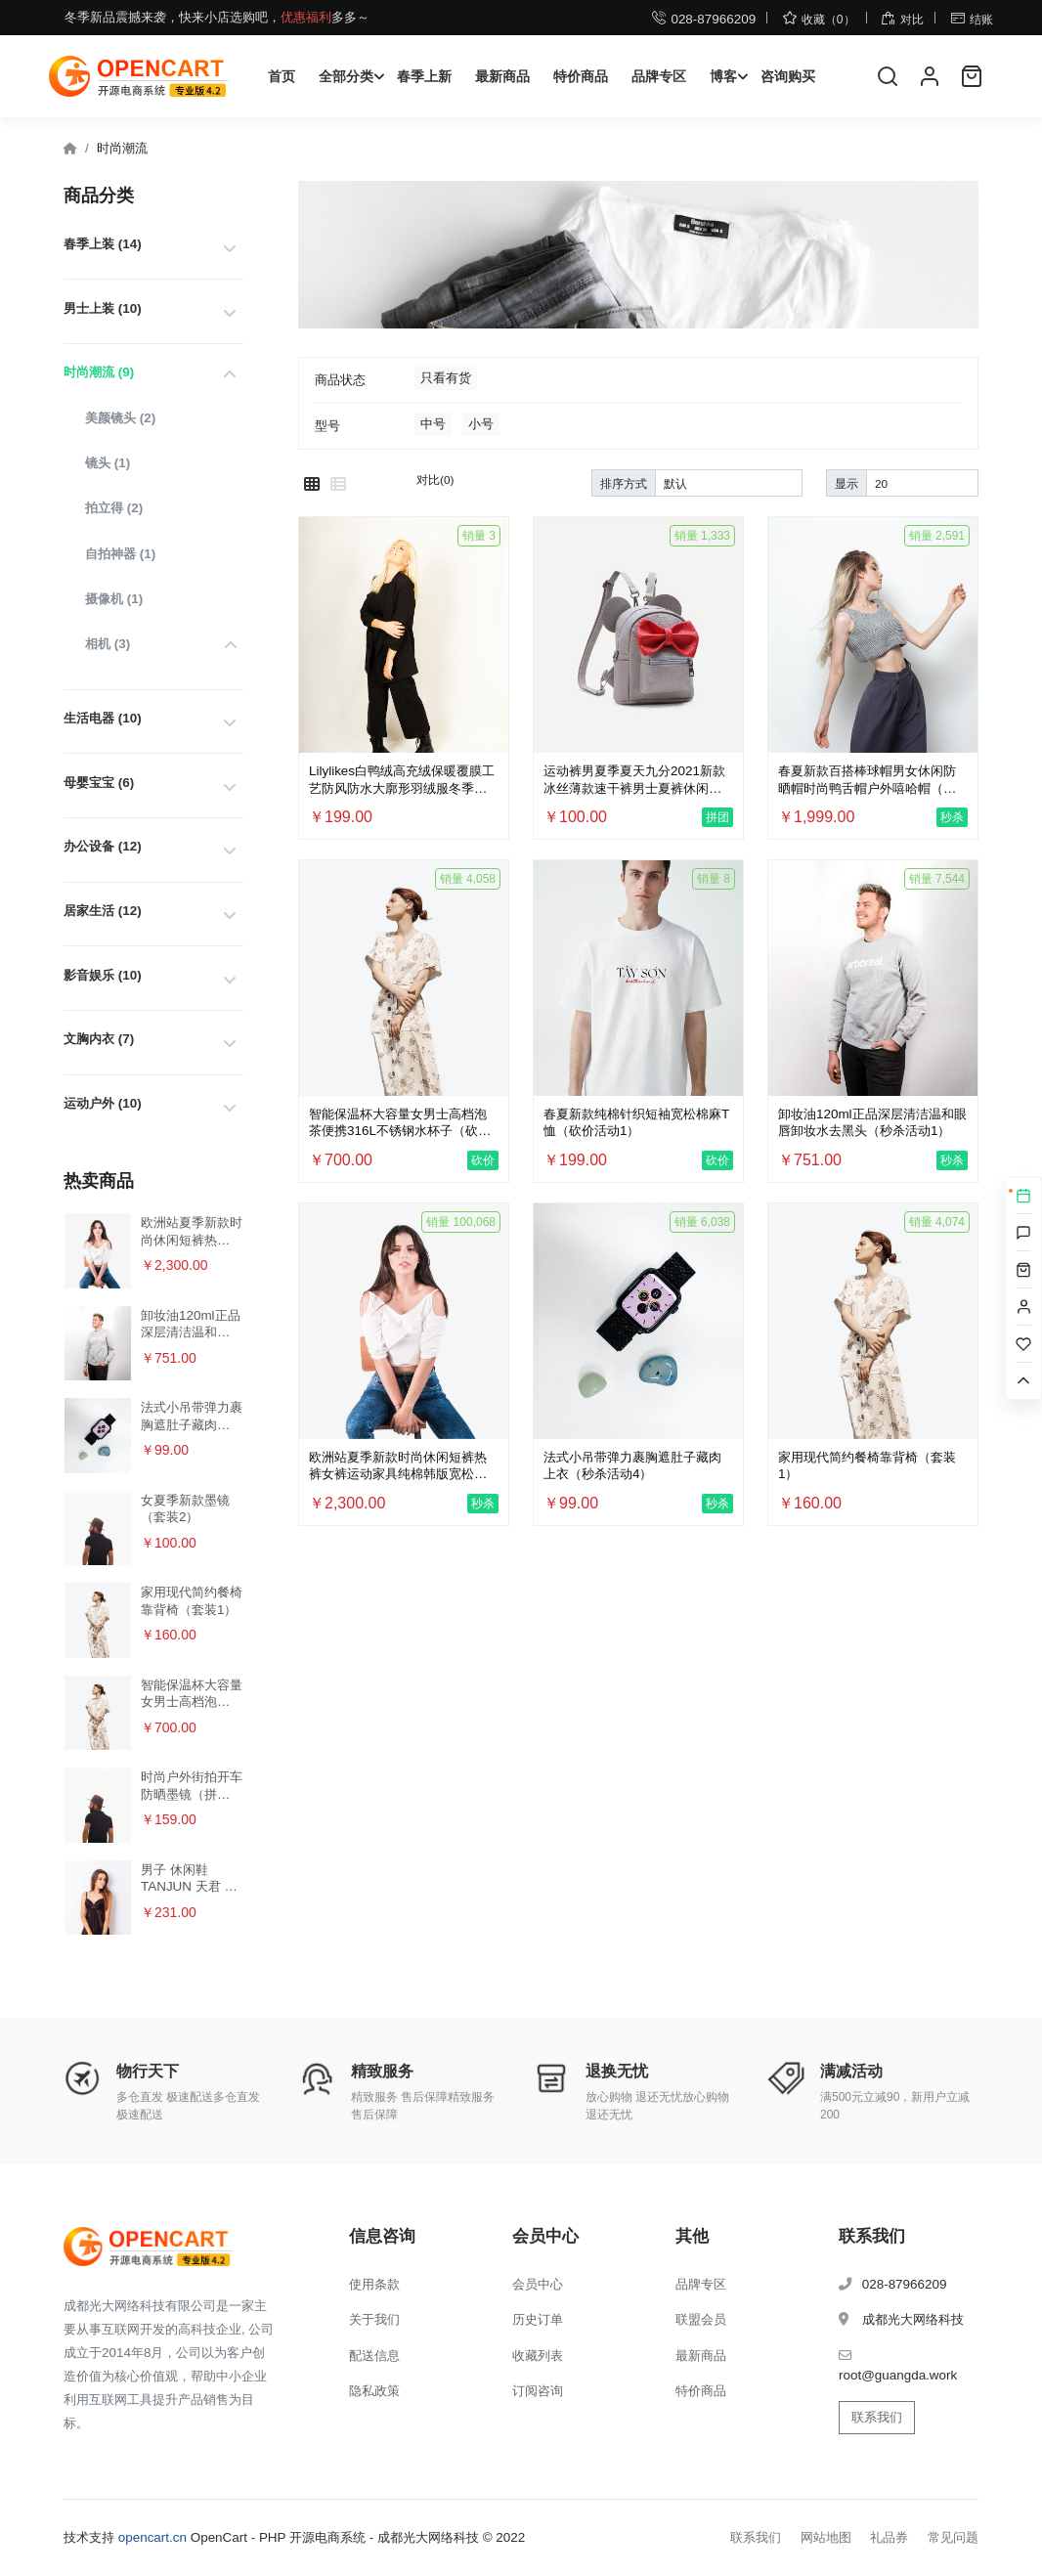 The image size is (1042, 2576). Describe the element at coordinates (152, 2537) in the screenshot. I see `opencart.cn` at that location.